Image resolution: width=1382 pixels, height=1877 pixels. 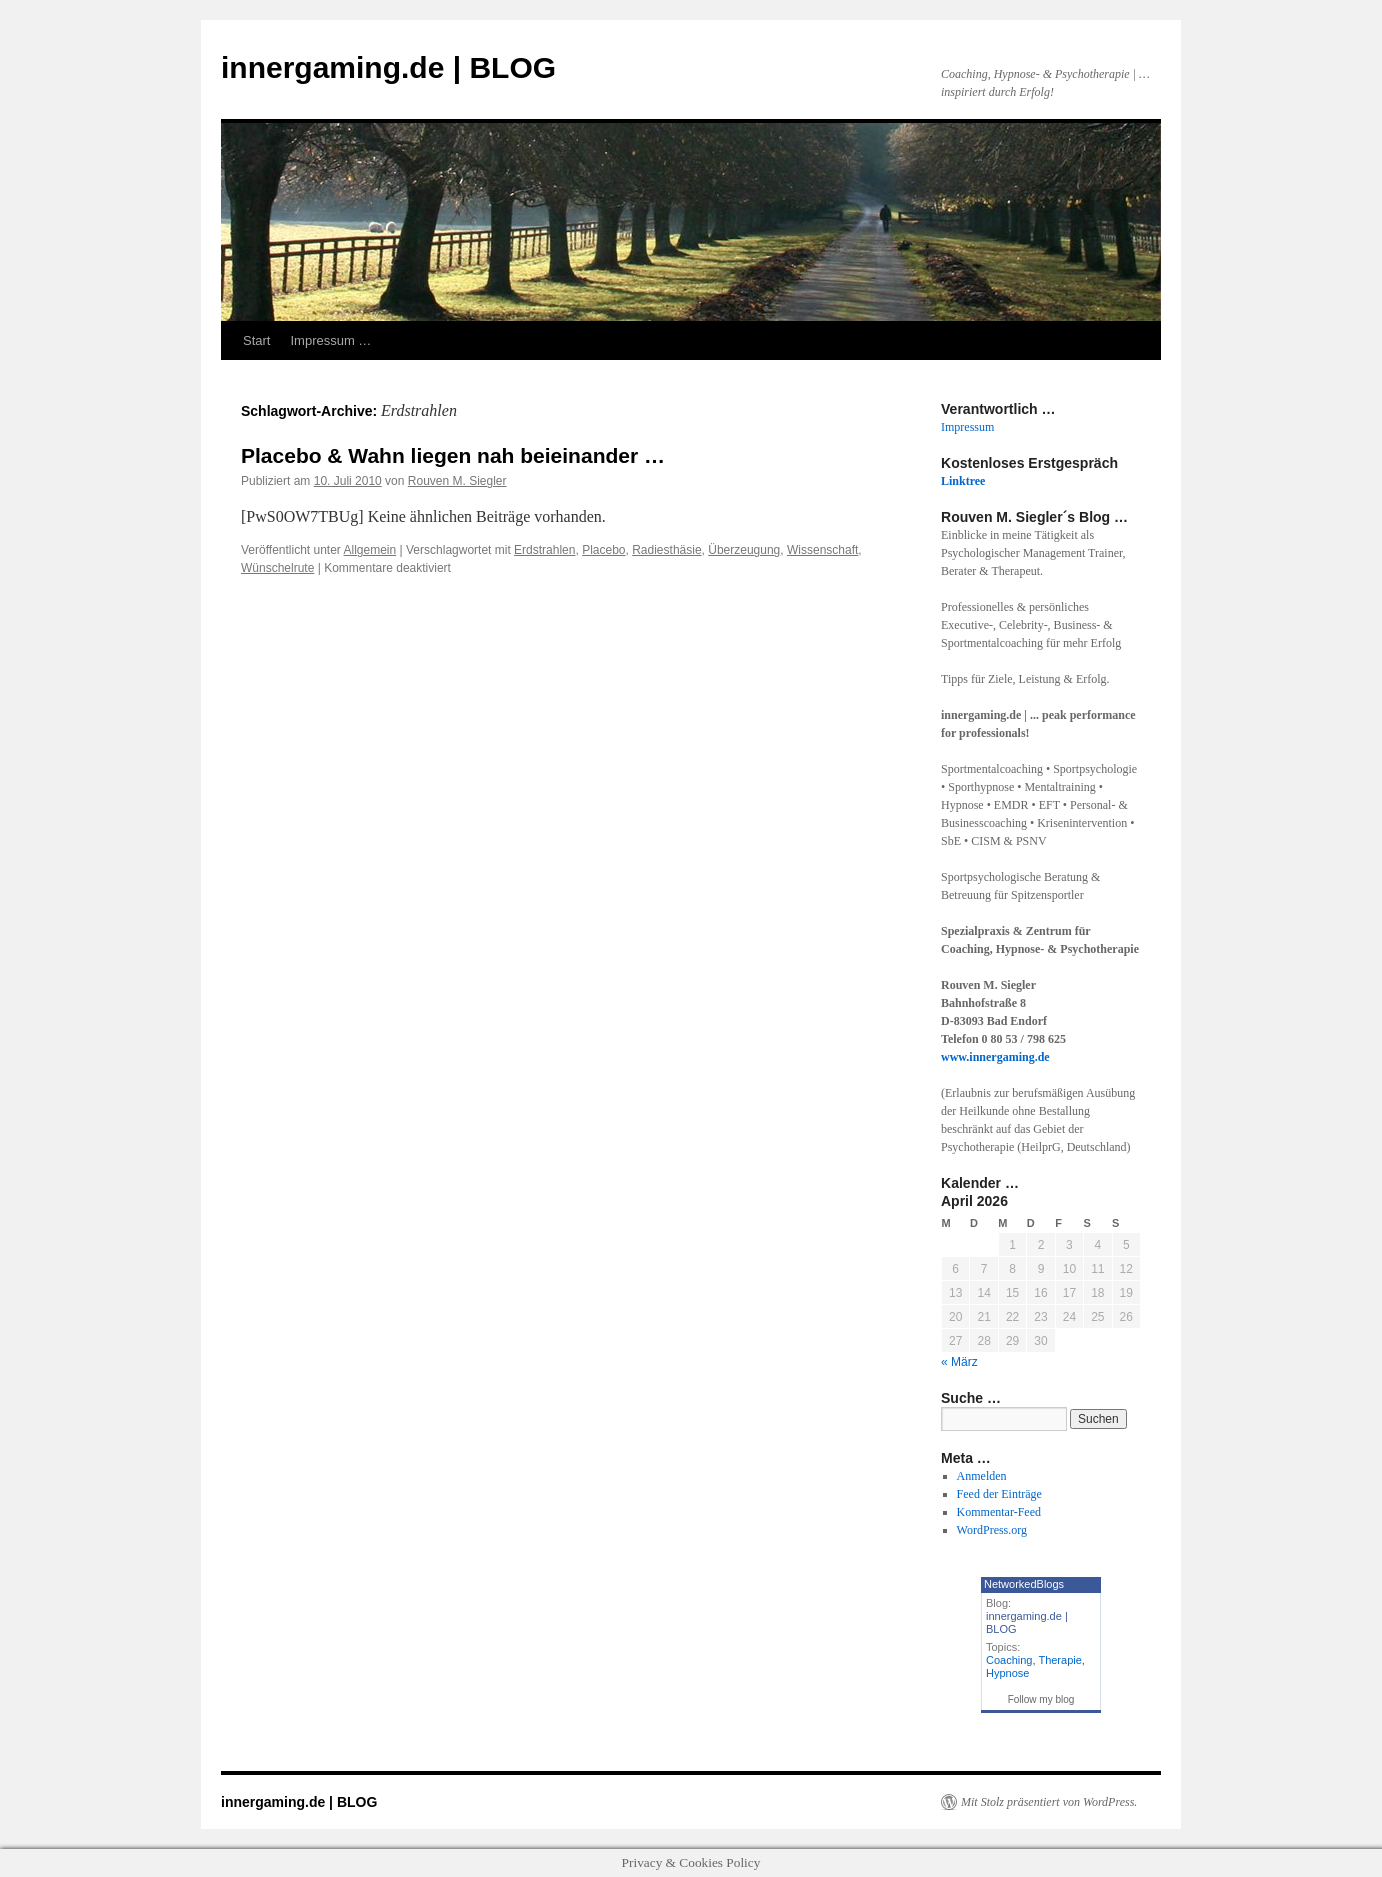 I want to click on Anmelden, so click(x=982, y=1476).